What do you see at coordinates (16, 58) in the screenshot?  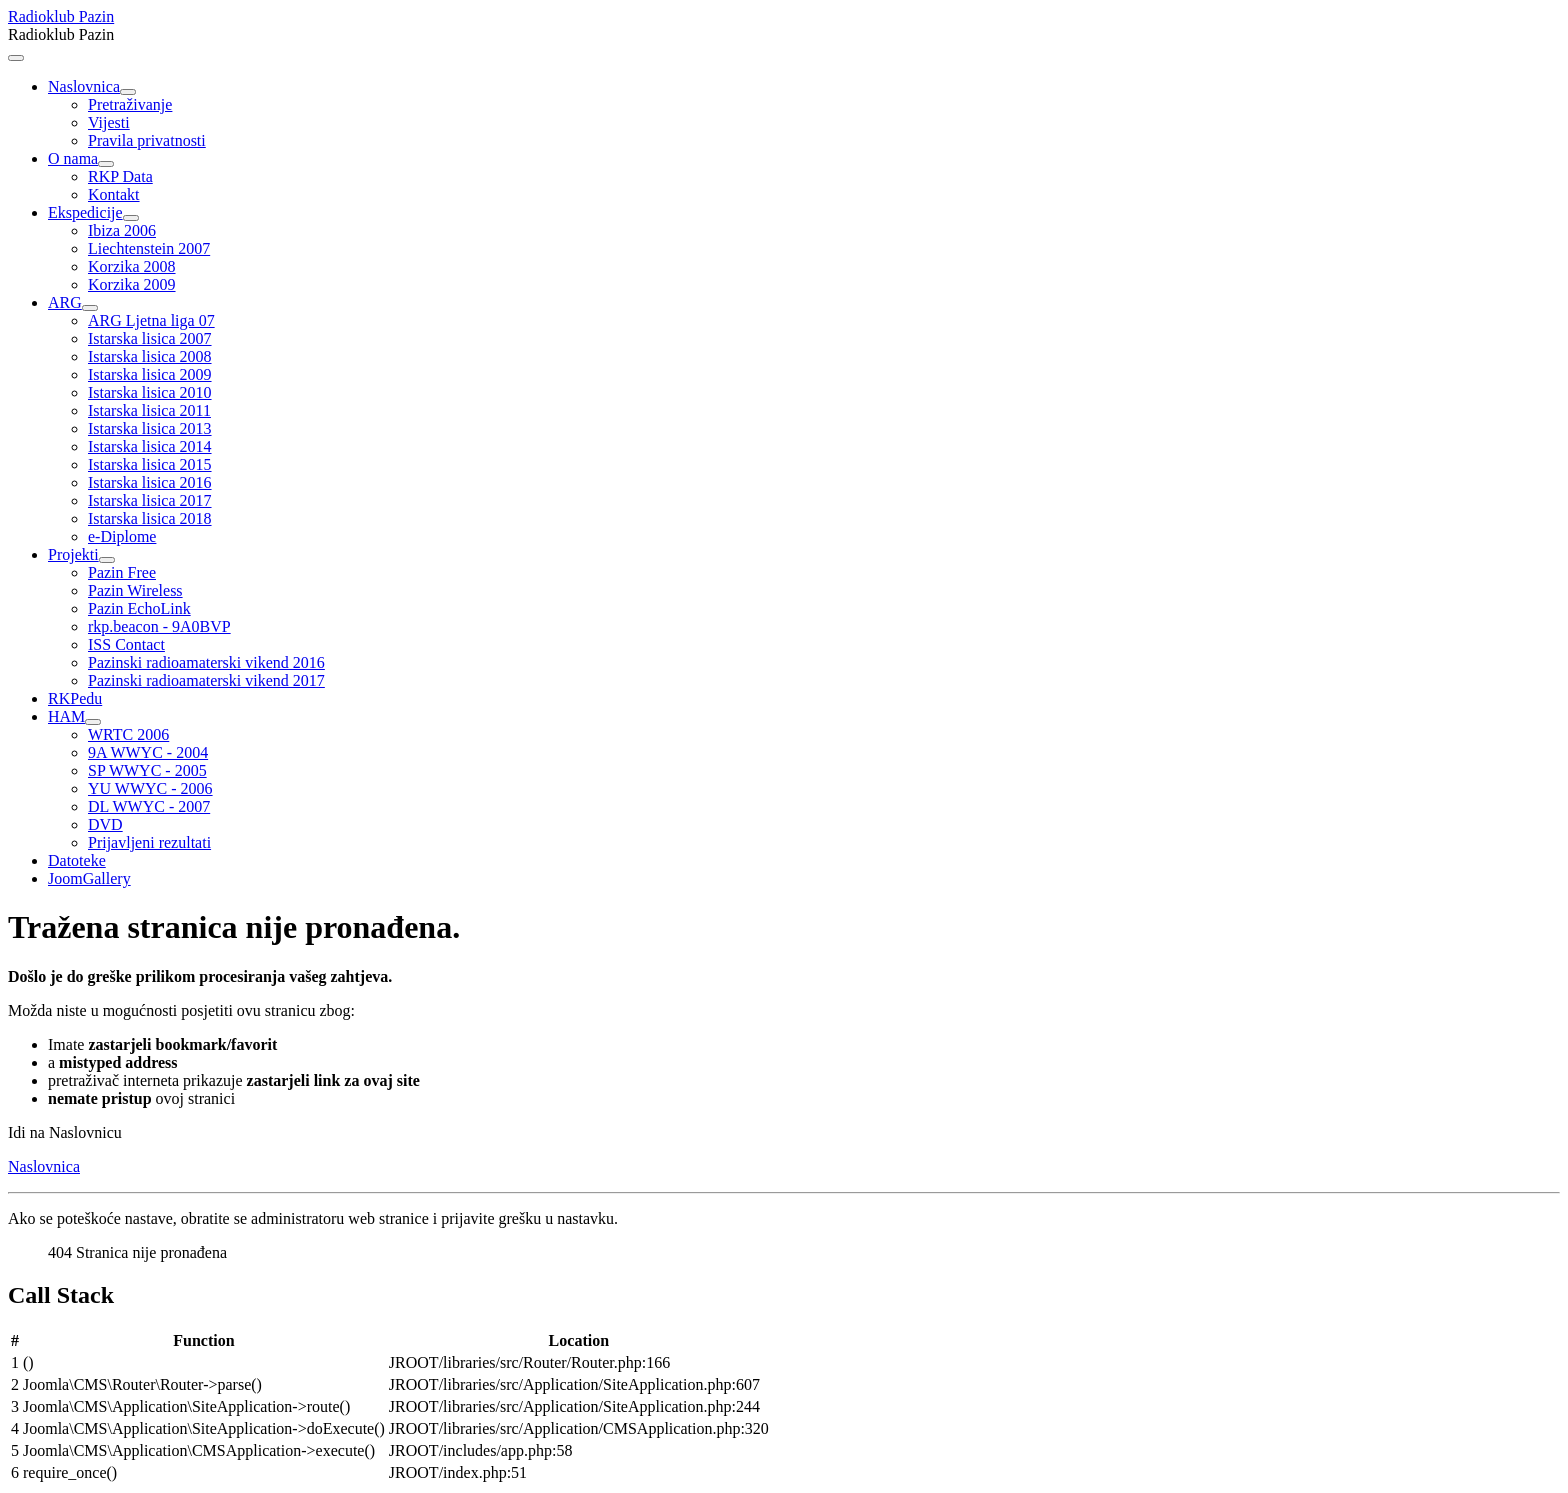 I see `[Prikaz/Sakrivanje navigacije]` at bounding box center [16, 58].